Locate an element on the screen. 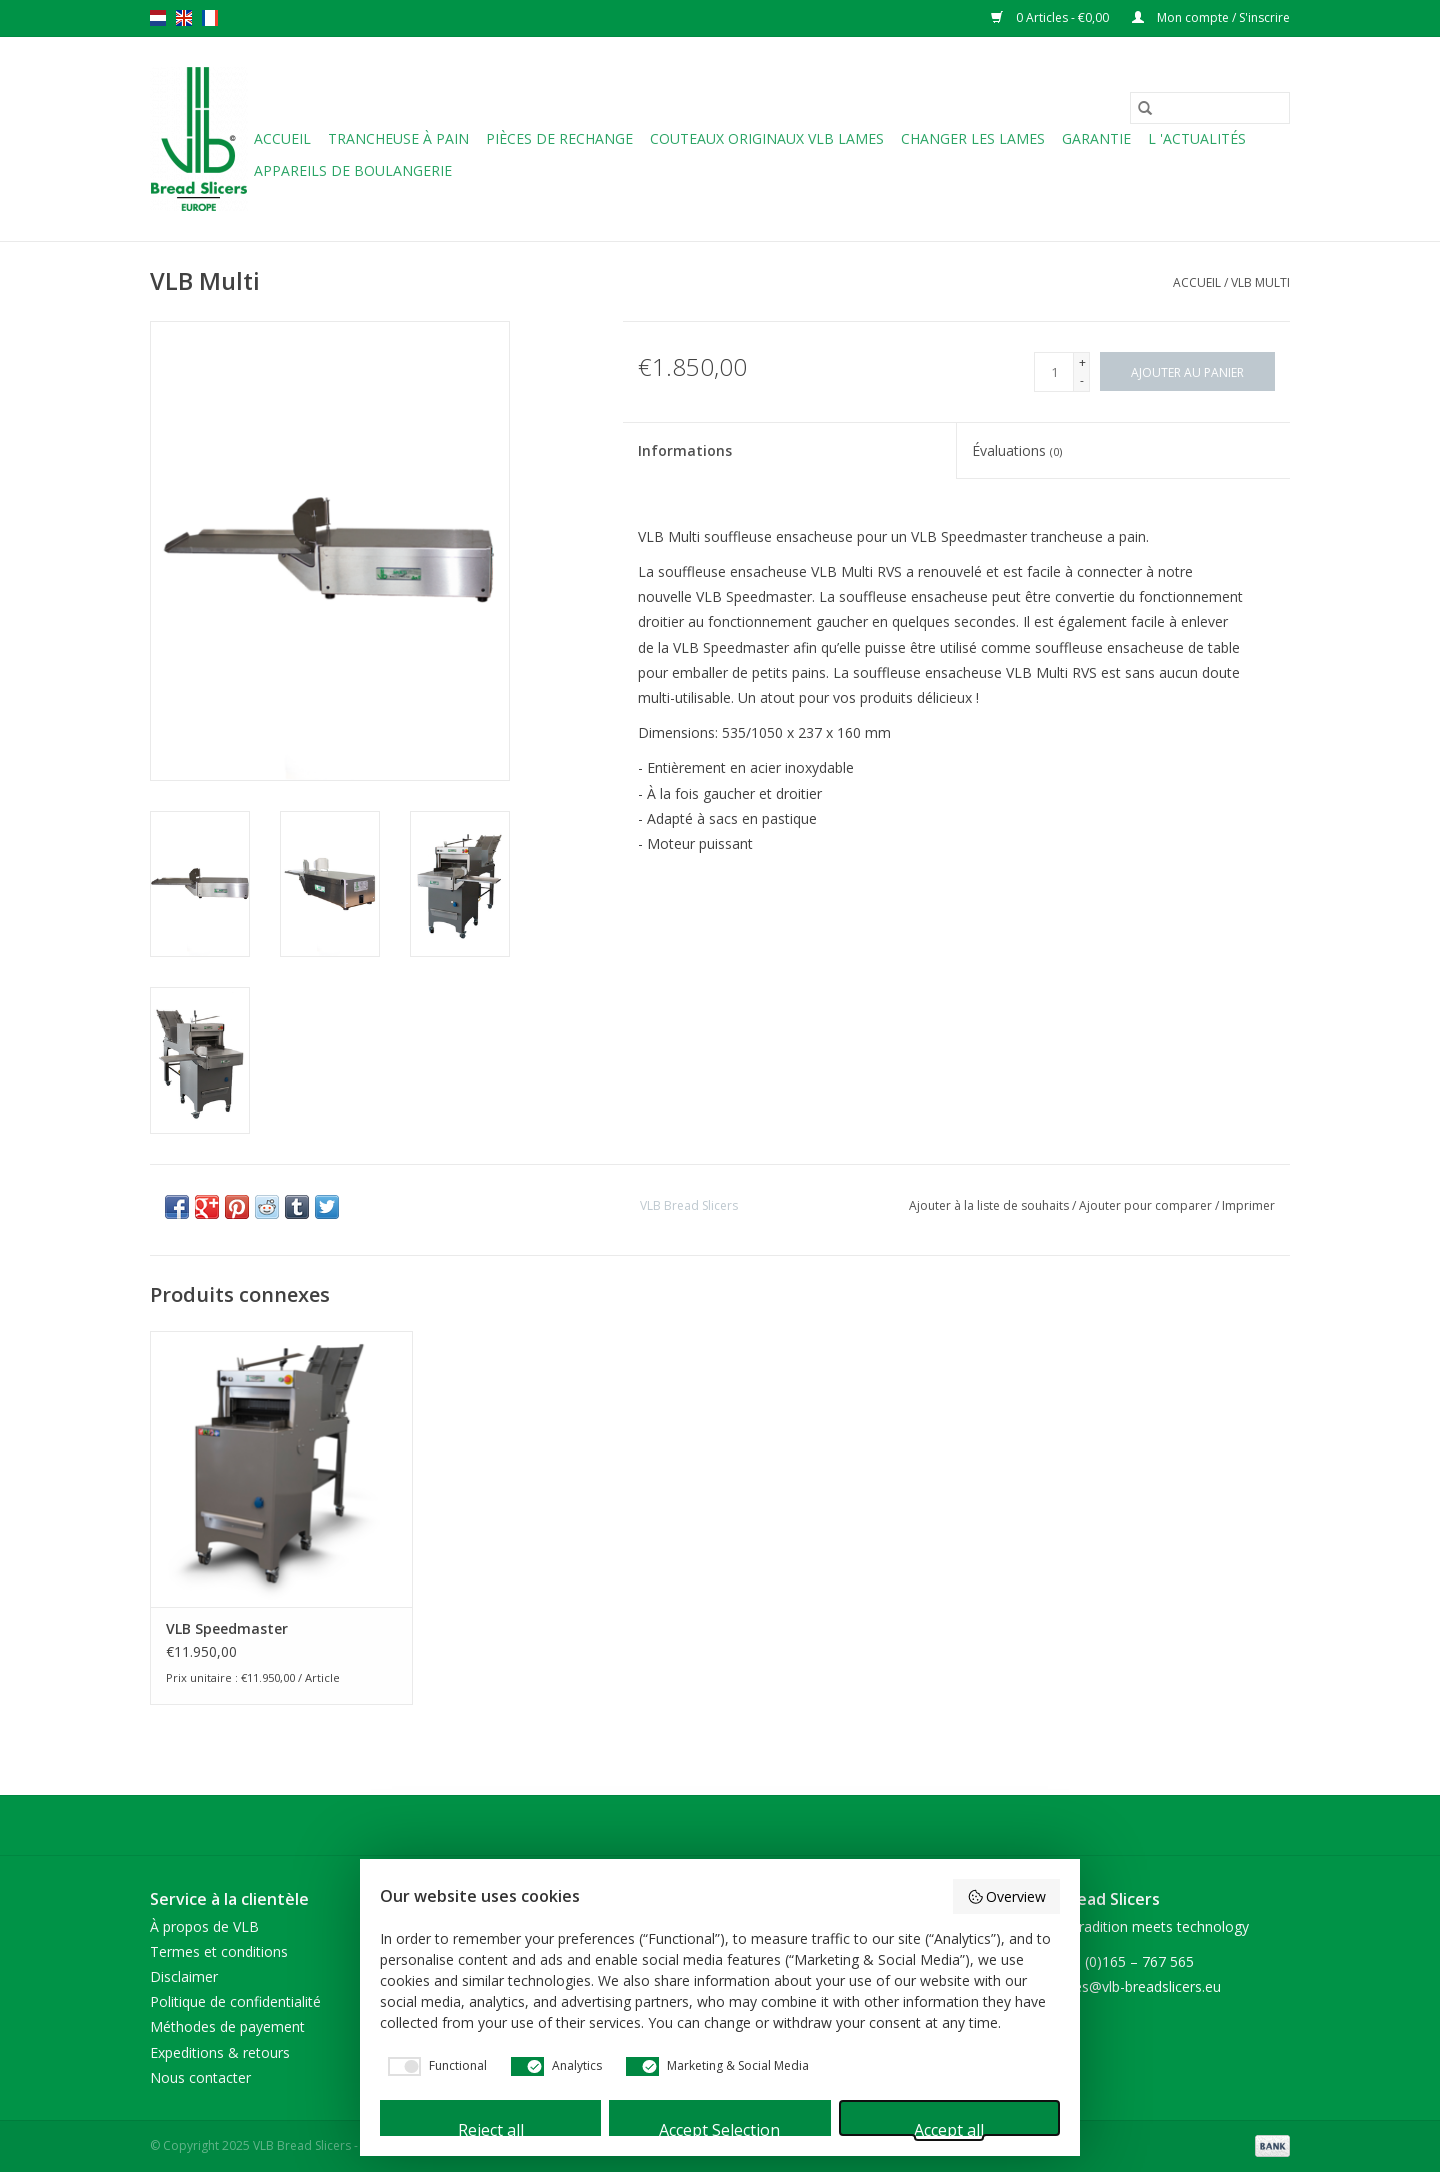 The height and width of the screenshot is (2172, 1440). nl is located at coordinates (158, 18).